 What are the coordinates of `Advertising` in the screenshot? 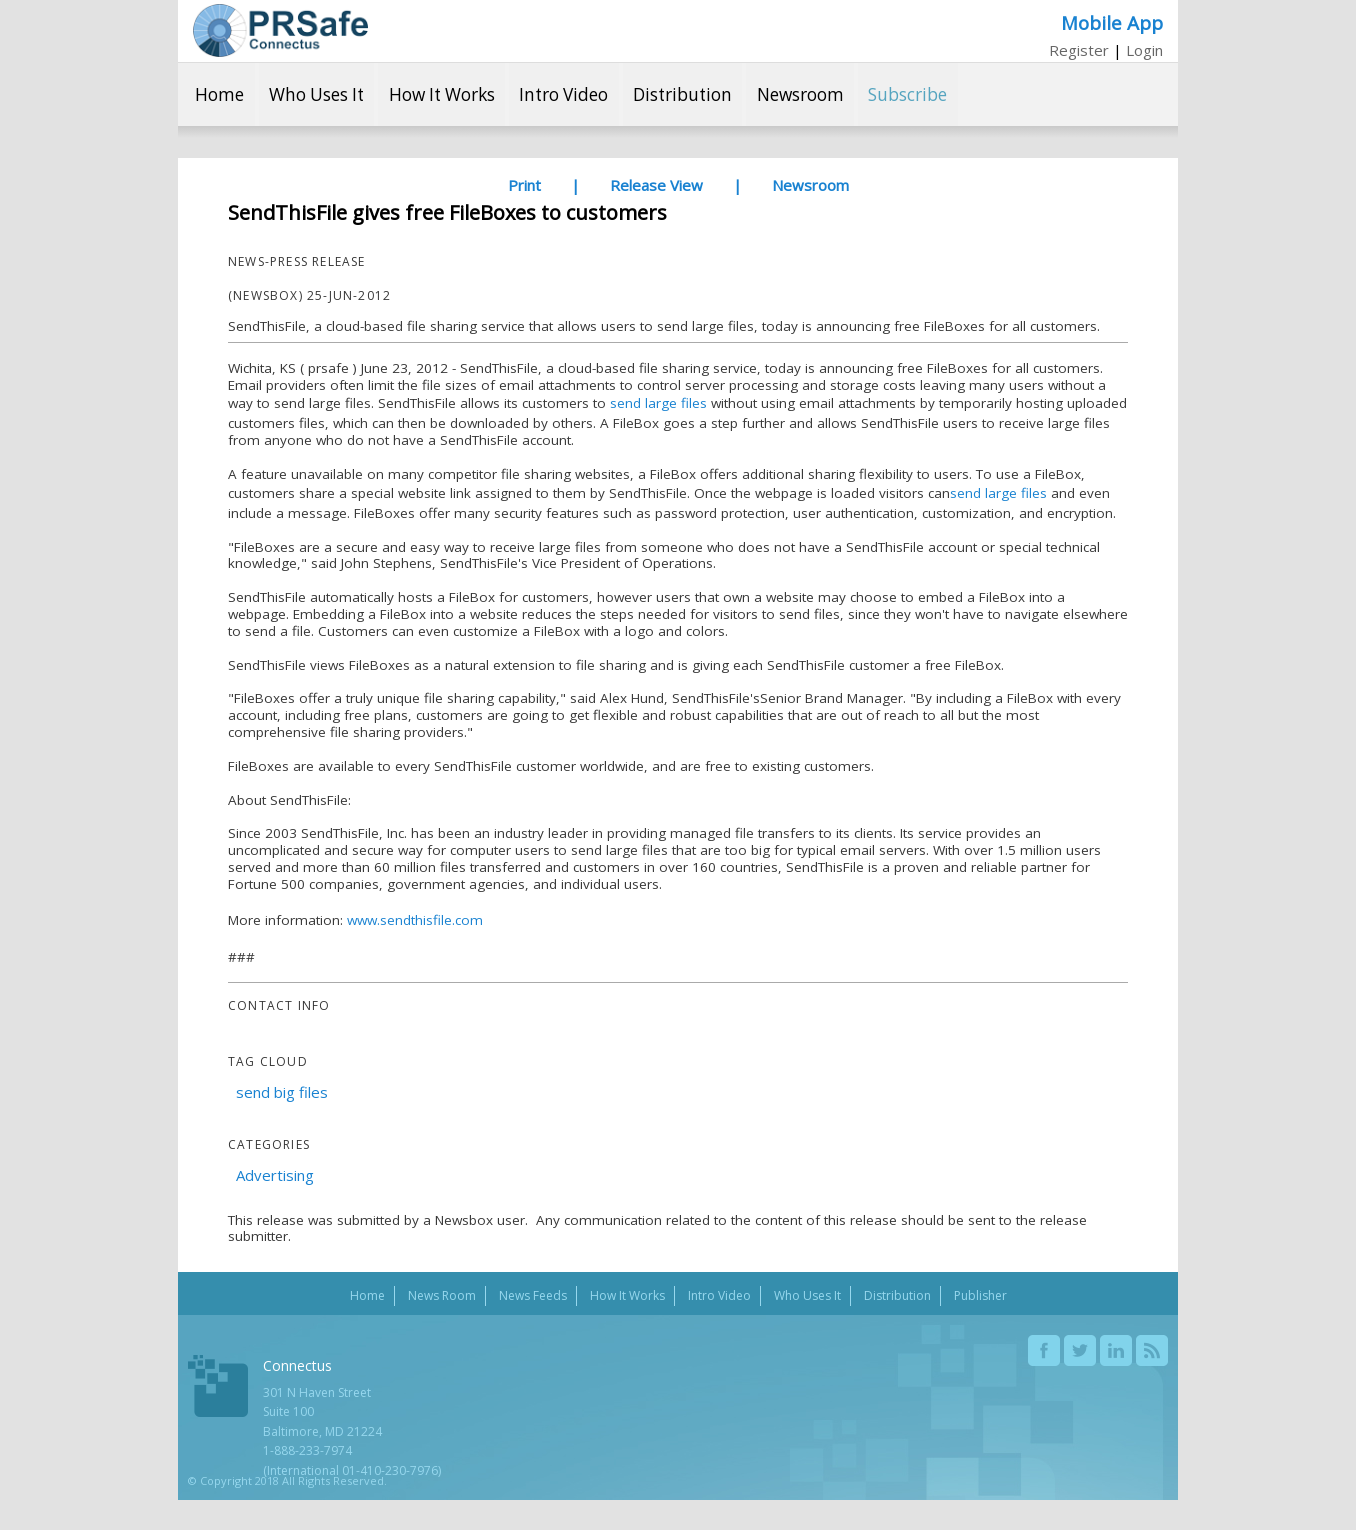 It's located at (275, 1175).